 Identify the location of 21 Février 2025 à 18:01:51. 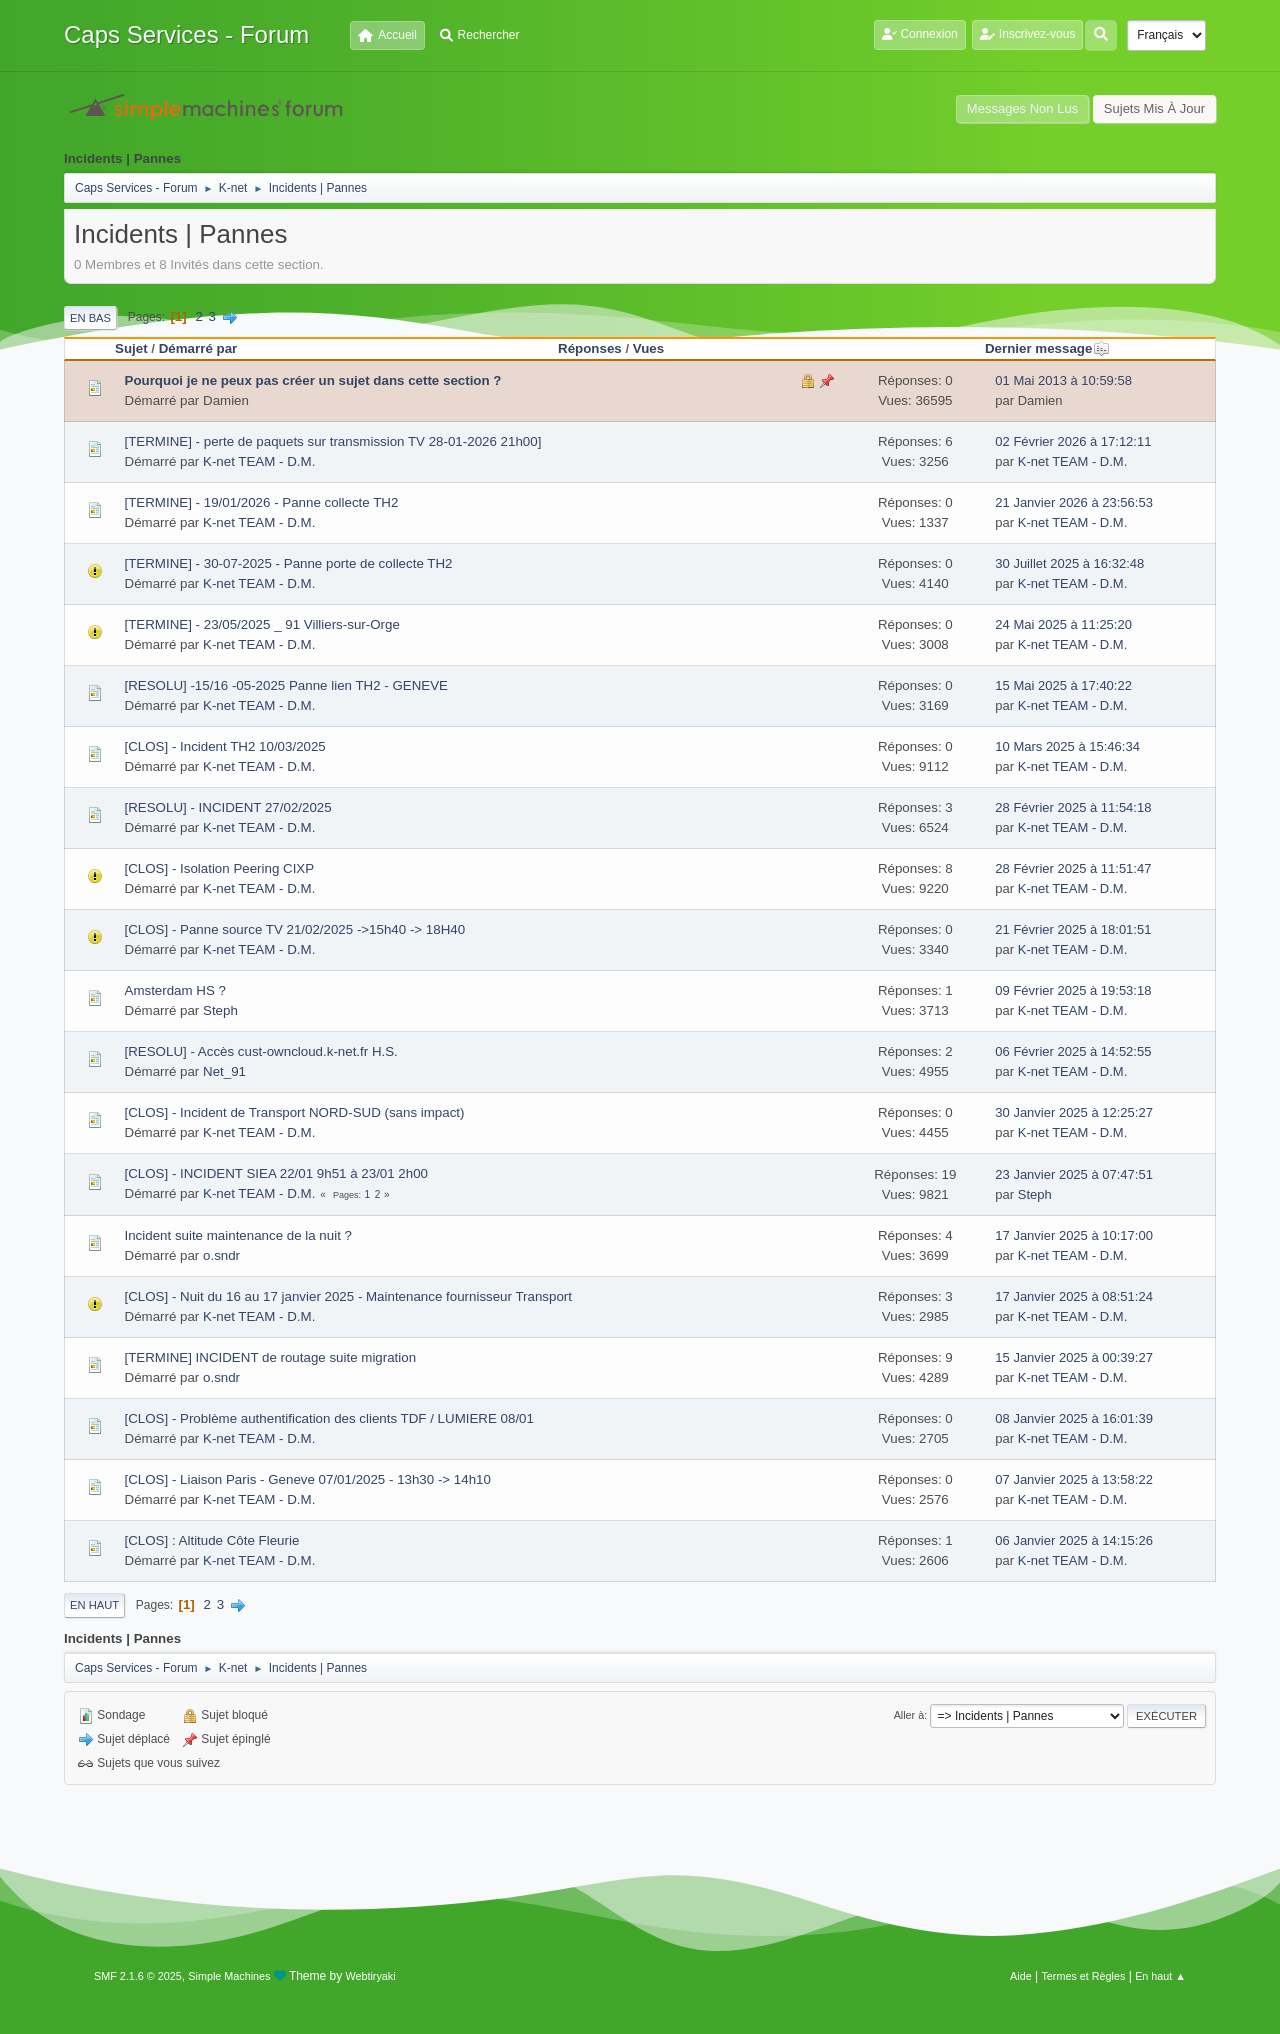
(1073, 929).